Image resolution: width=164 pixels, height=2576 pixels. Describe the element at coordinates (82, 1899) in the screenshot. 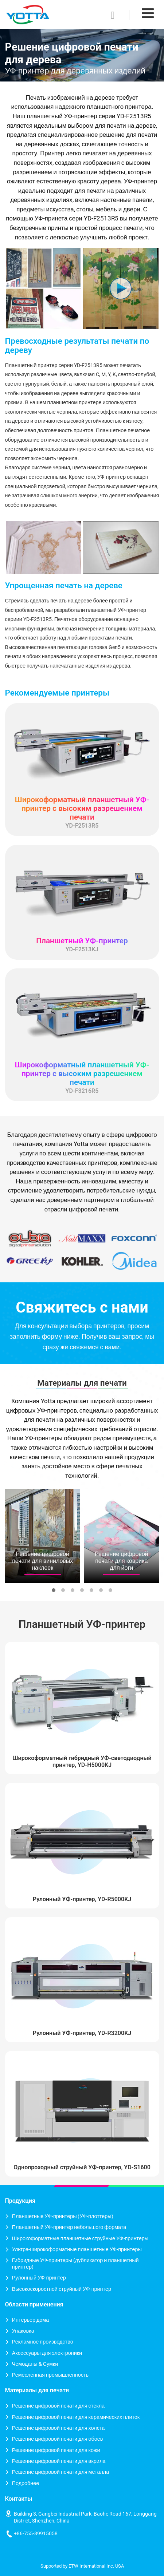

I see `Рулонный УФ-принтер, YD-R5000KJ` at that location.